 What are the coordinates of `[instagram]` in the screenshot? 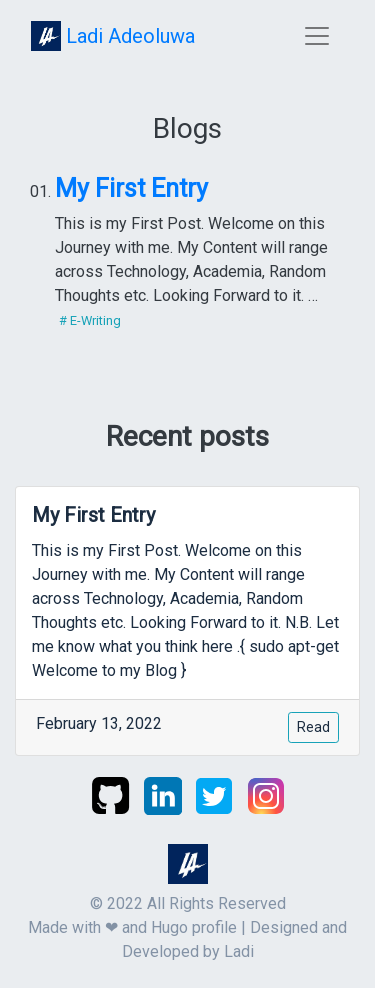 It's located at (266, 794).